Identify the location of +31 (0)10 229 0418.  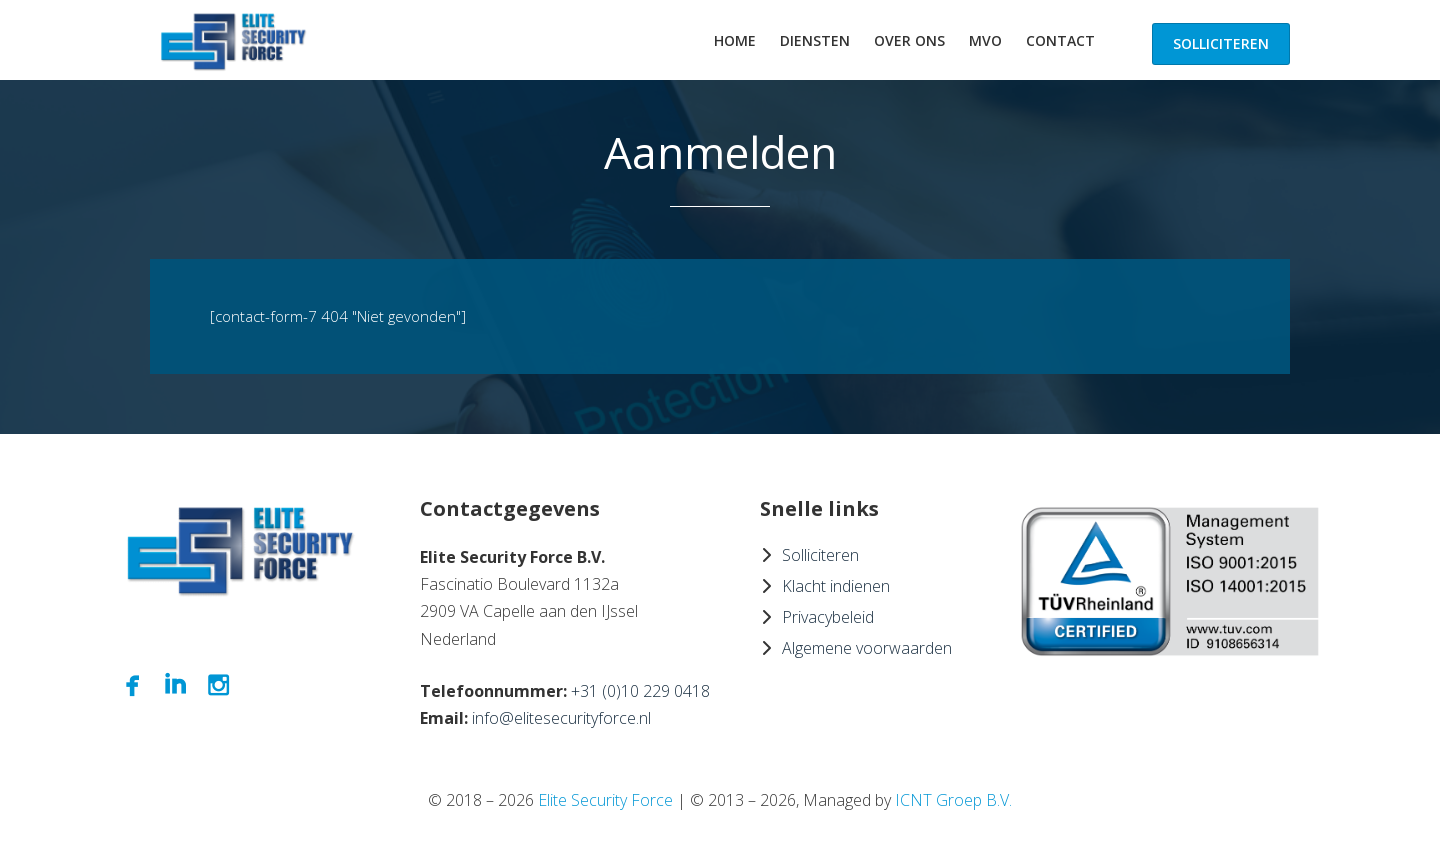
(640, 691).